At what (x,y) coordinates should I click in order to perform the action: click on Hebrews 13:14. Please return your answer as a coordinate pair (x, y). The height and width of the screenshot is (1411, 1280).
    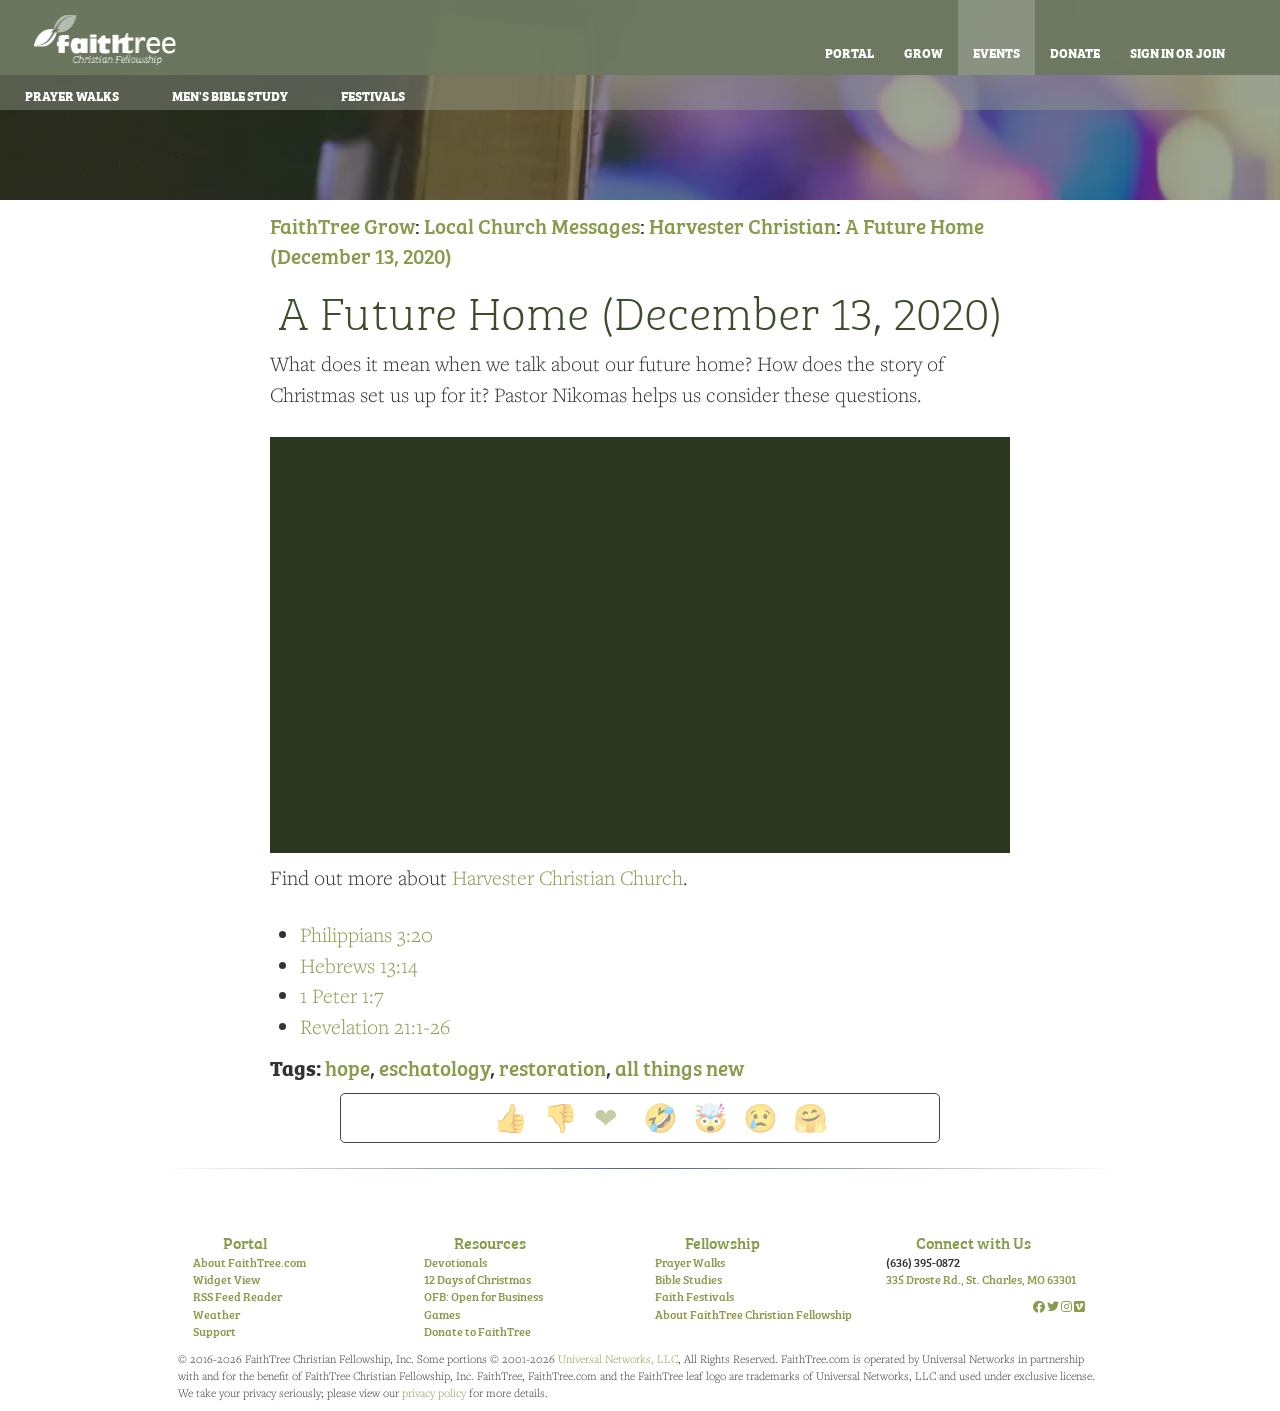
    Looking at the image, I should click on (358, 965).